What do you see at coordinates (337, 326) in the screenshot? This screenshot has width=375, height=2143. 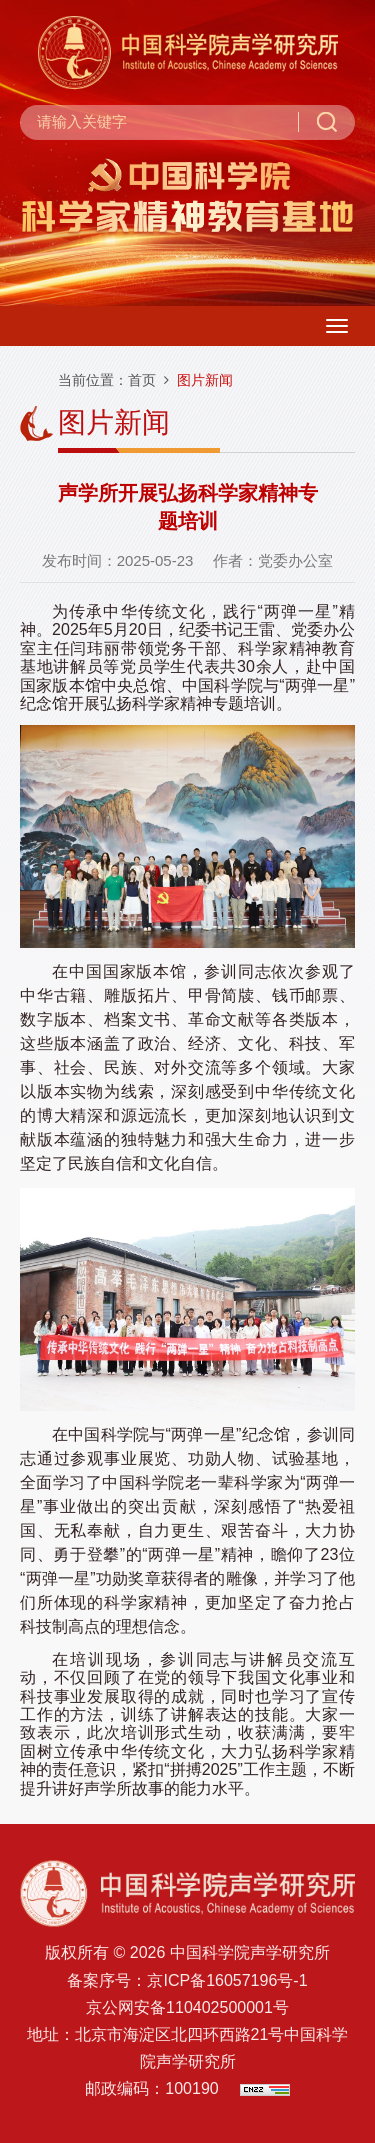 I see `[Open side menu]` at bounding box center [337, 326].